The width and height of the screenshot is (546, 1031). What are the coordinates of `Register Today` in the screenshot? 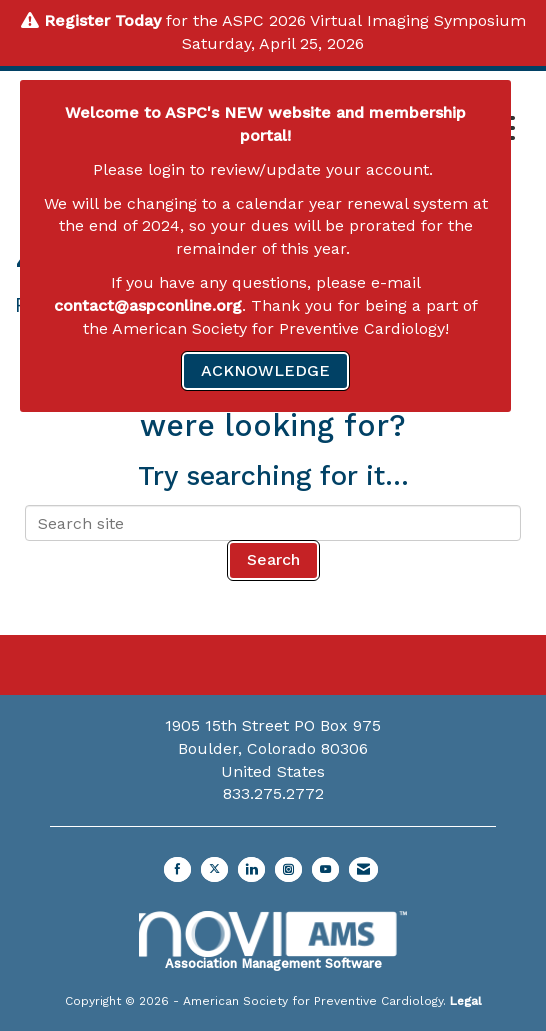 It's located at (102, 20).